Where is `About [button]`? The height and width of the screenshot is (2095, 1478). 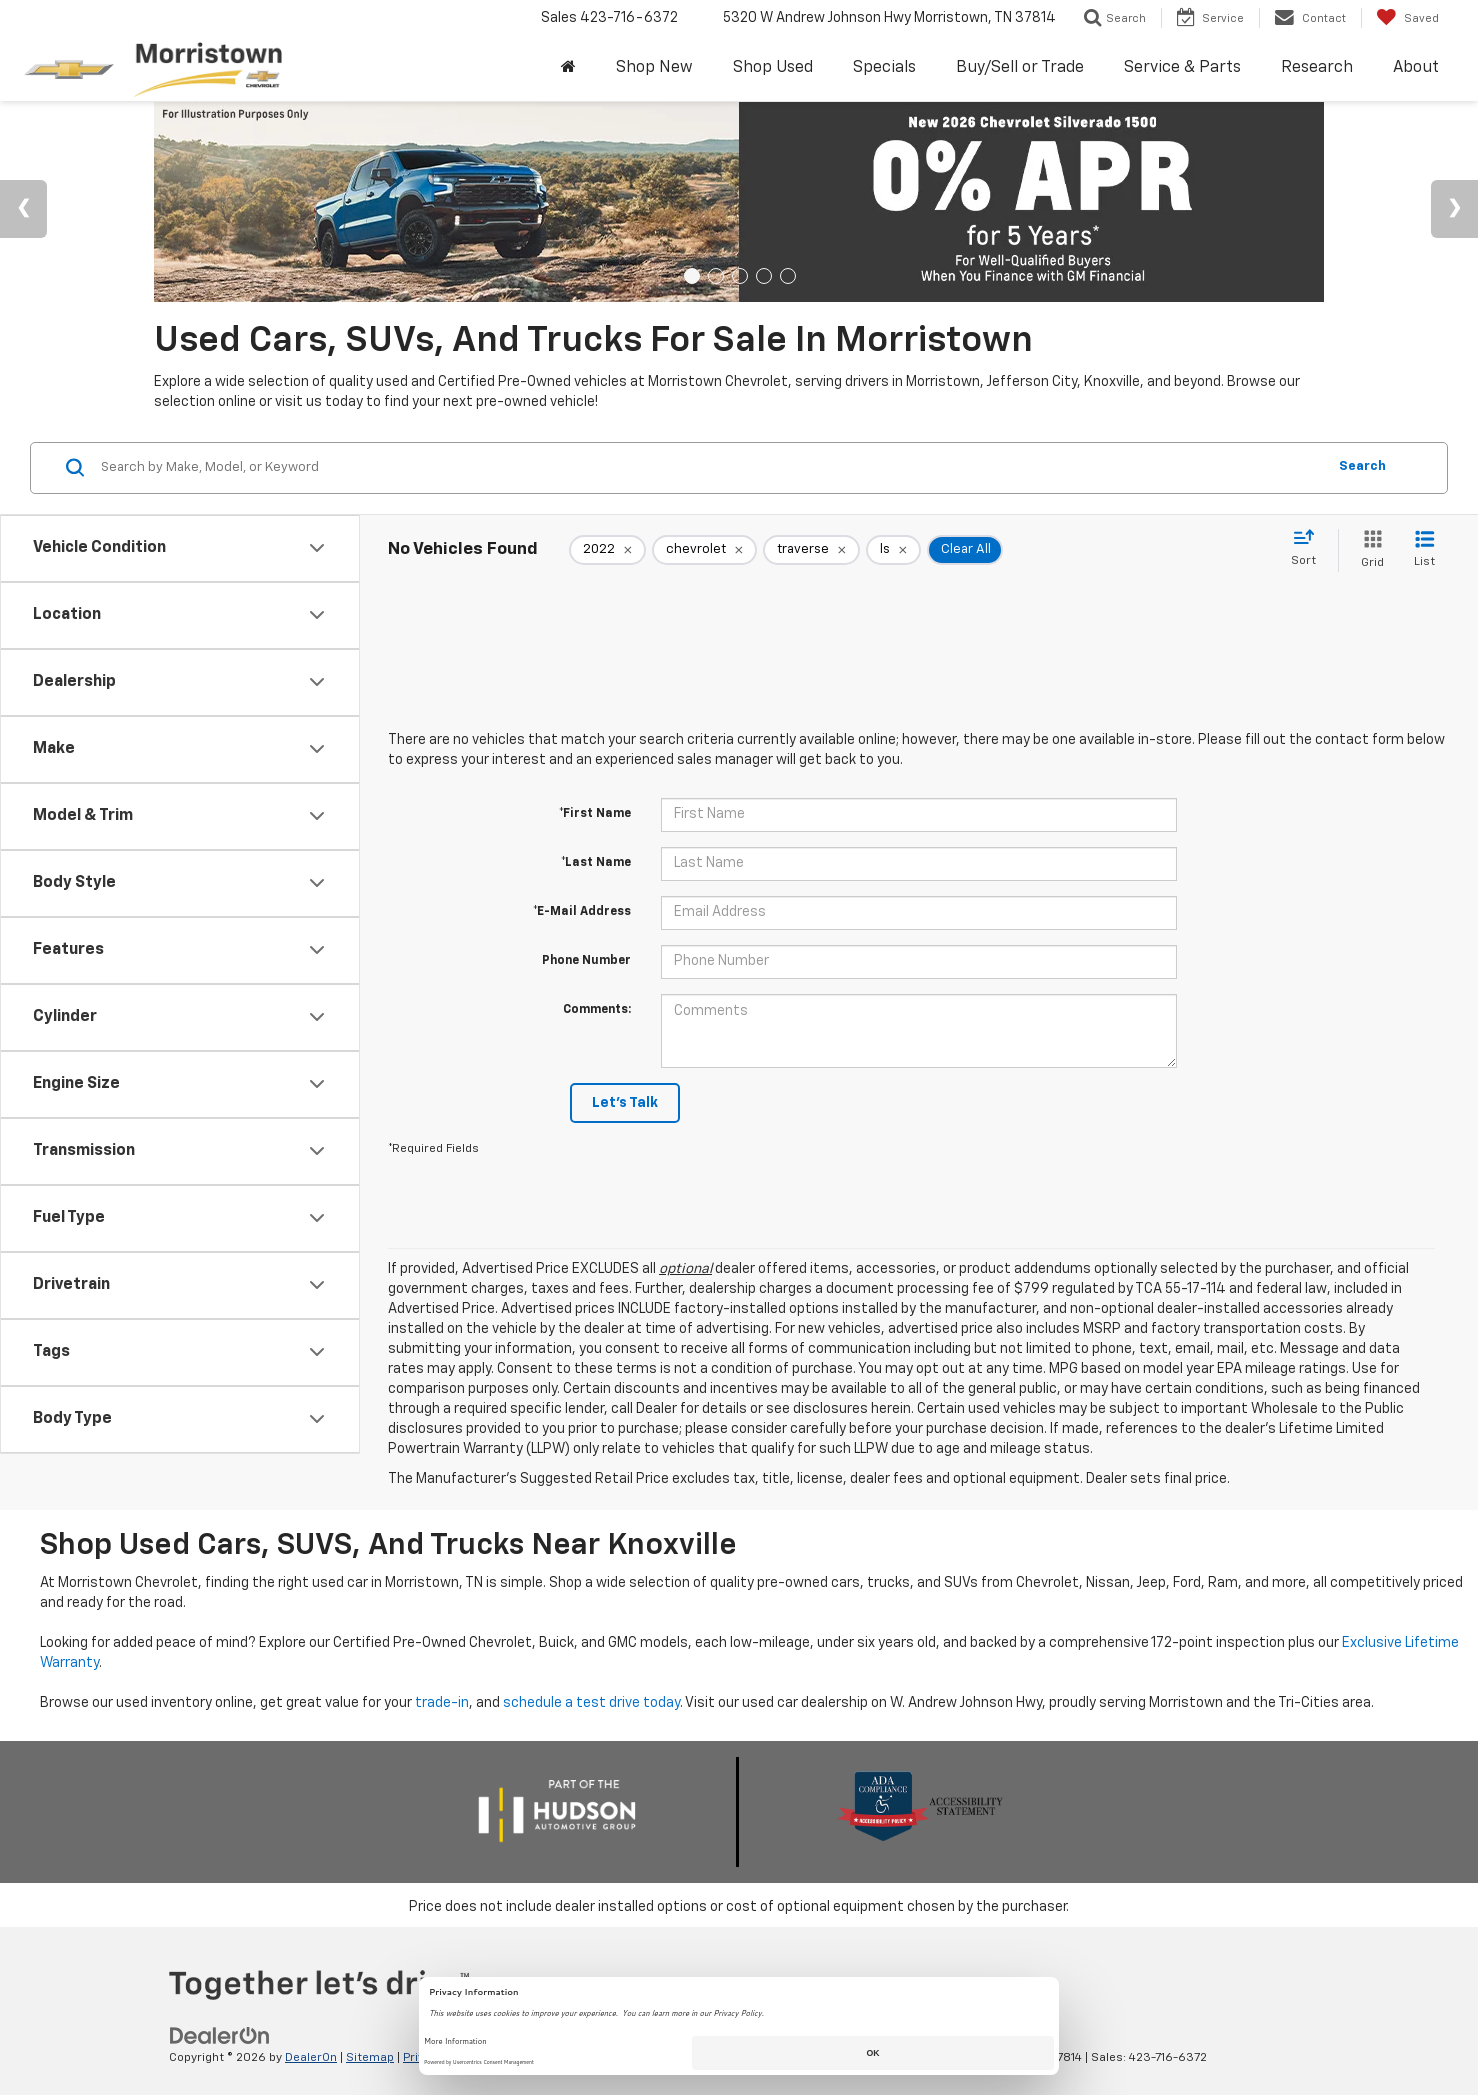
About [button] is located at coordinates (1416, 68).